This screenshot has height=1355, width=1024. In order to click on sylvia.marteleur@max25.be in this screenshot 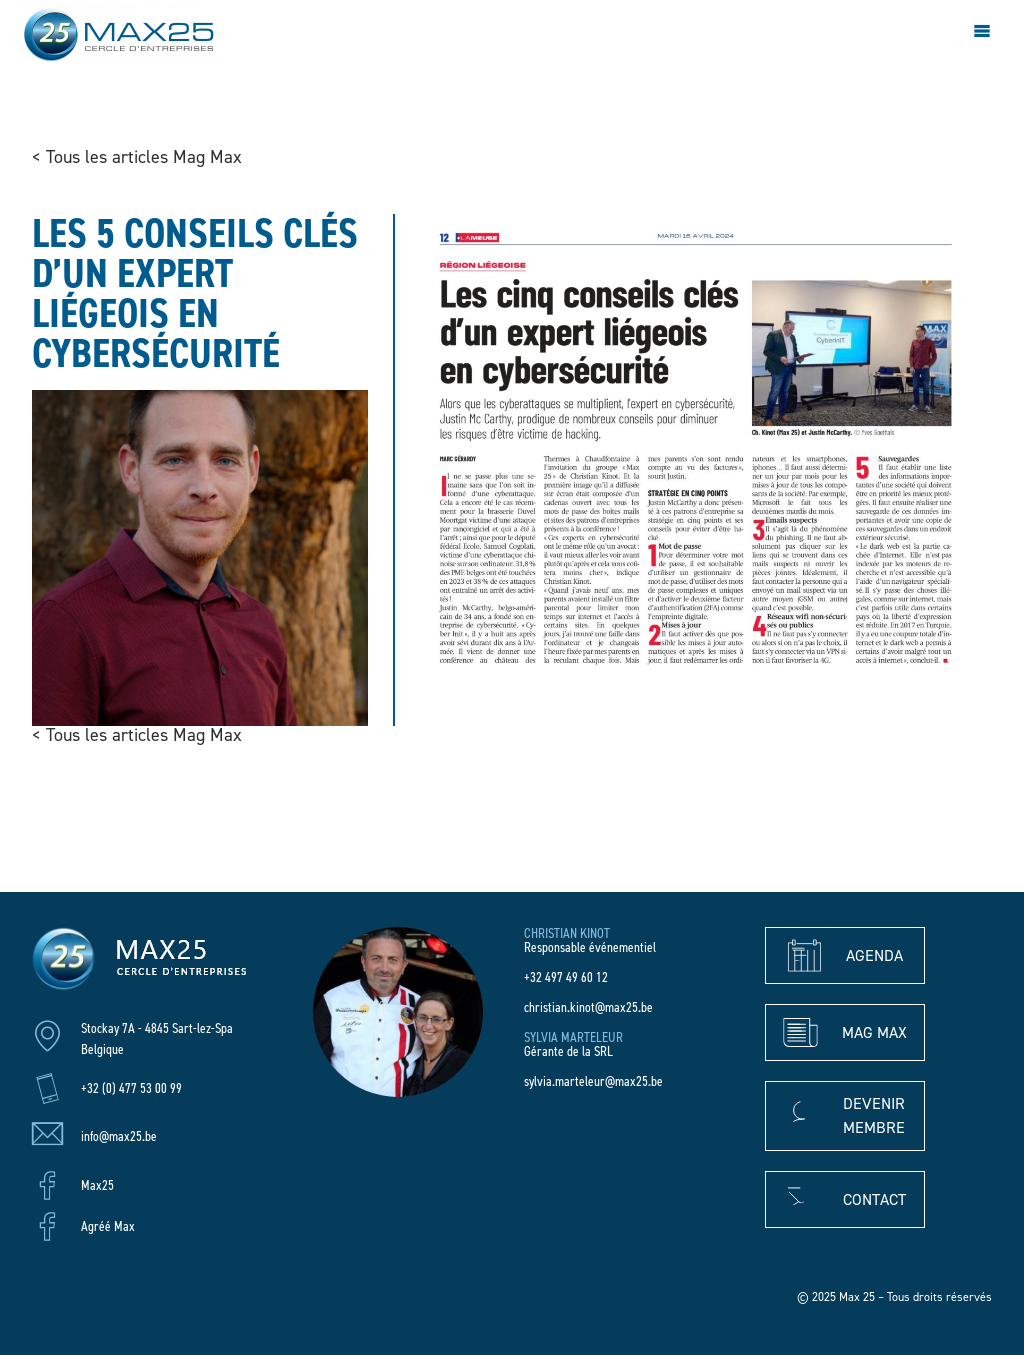, I will do `click(593, 1081)`.